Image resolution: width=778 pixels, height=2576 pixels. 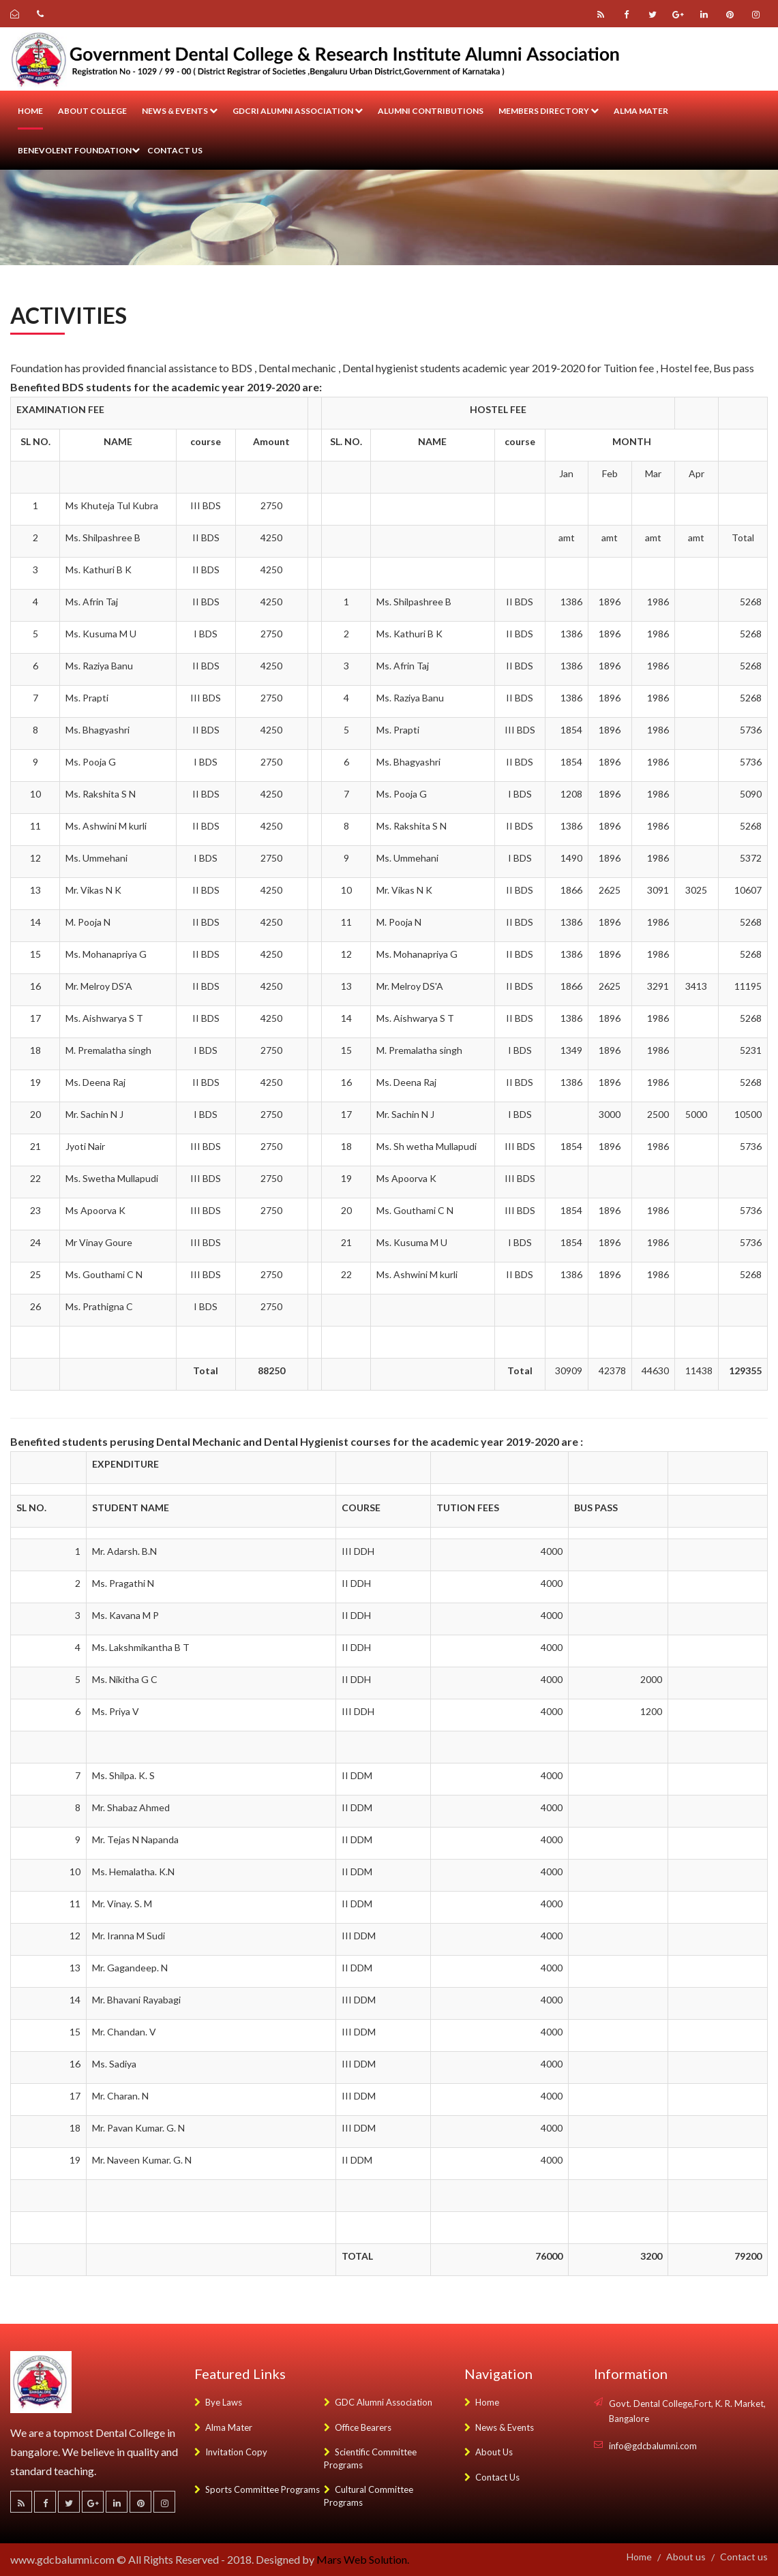 What do you see at coordinates (686, 2556) in the screenshot?
I see `About us` at bounding box center [686, 2556].